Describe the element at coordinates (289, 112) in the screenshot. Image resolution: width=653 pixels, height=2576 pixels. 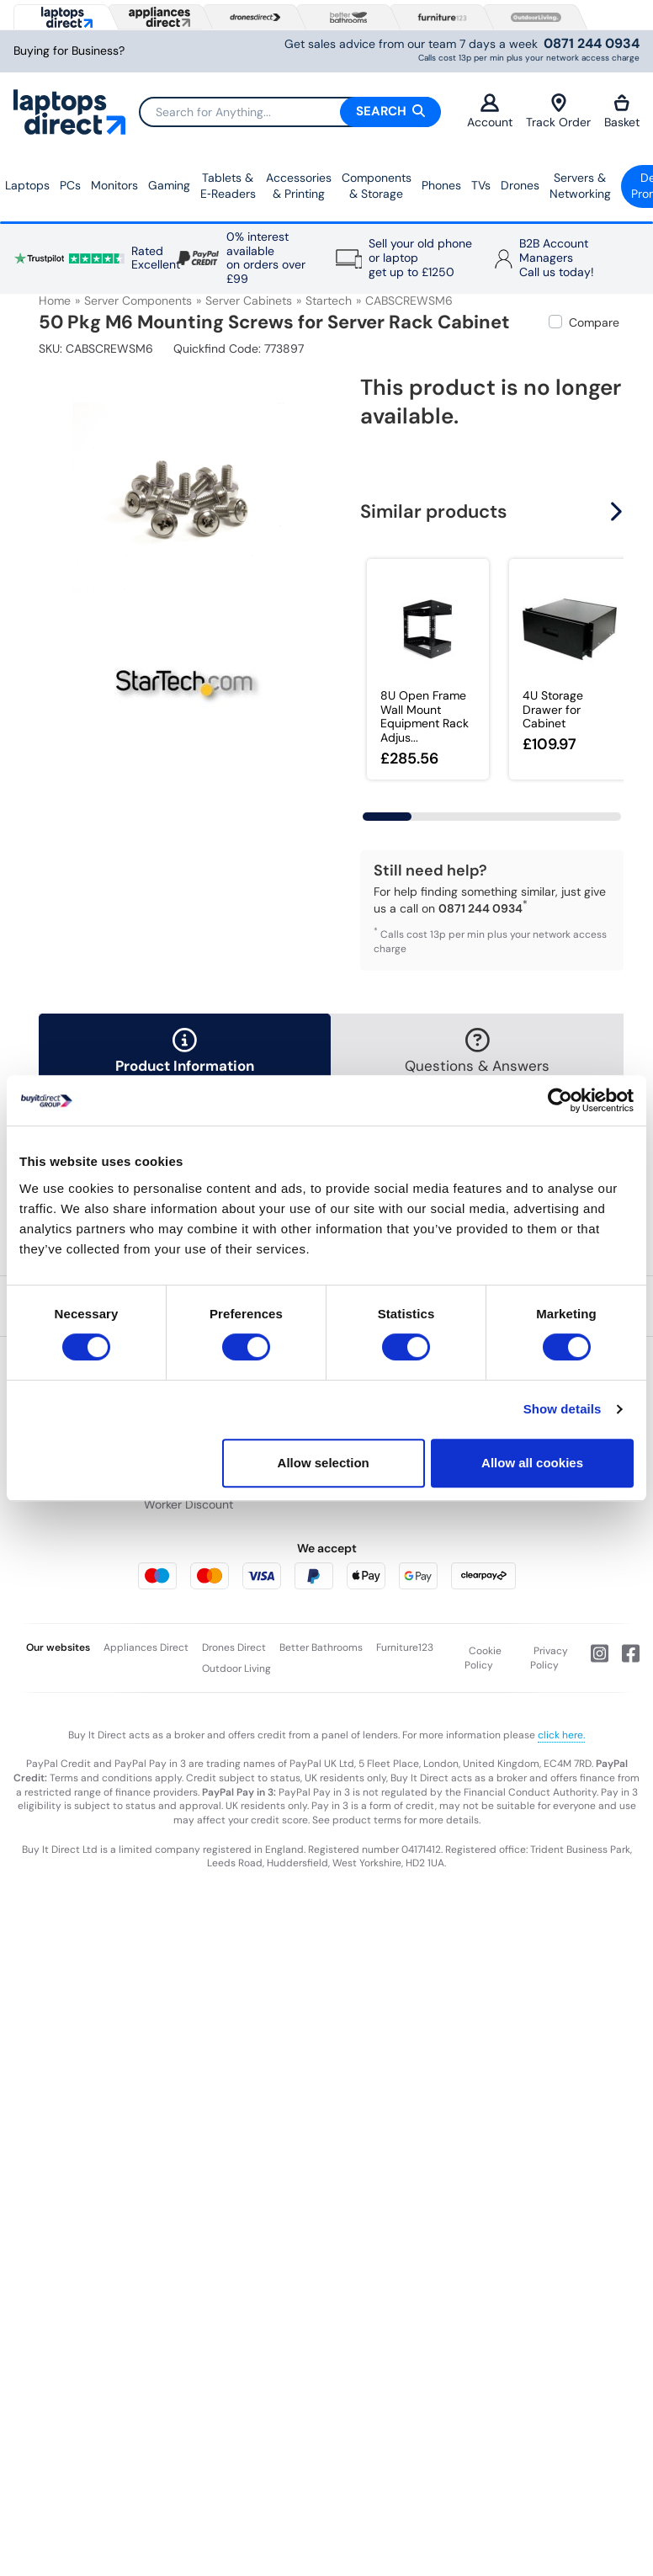
I see `[Search]` at that location.